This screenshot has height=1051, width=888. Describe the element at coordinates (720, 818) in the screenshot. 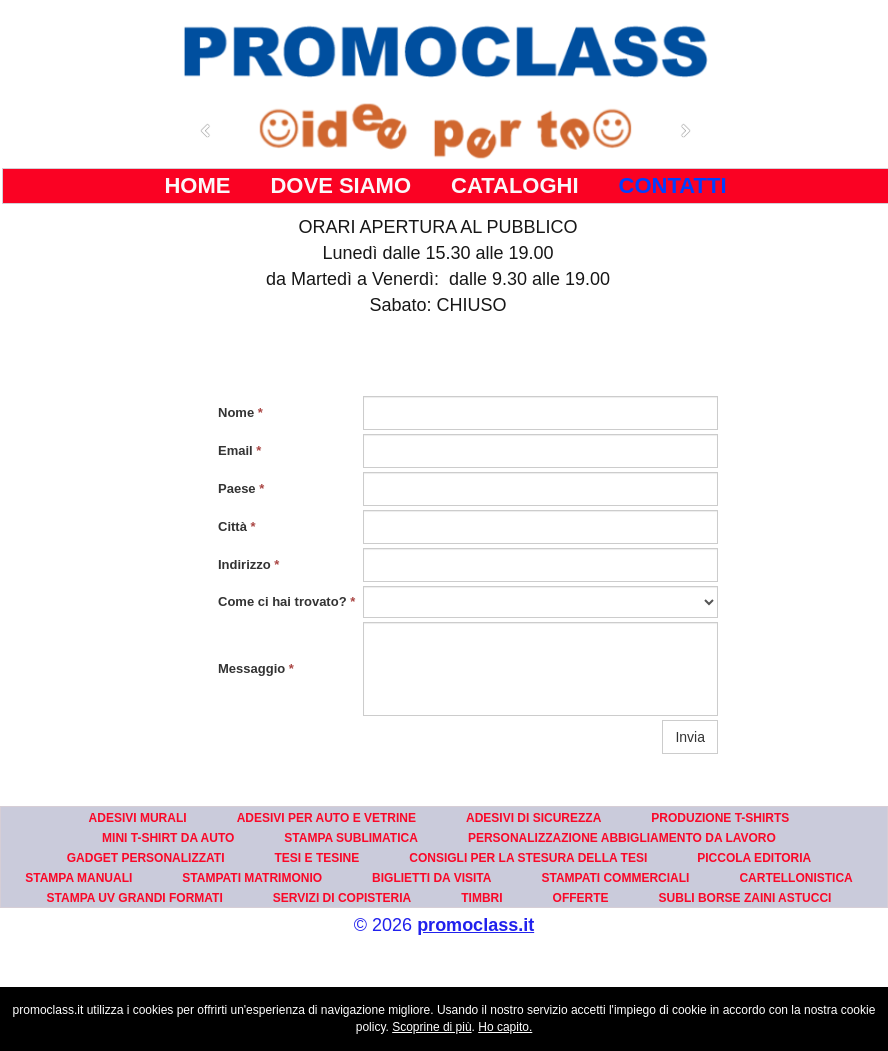

I see `PRODUZIONE T-SHIRTS` at that location.